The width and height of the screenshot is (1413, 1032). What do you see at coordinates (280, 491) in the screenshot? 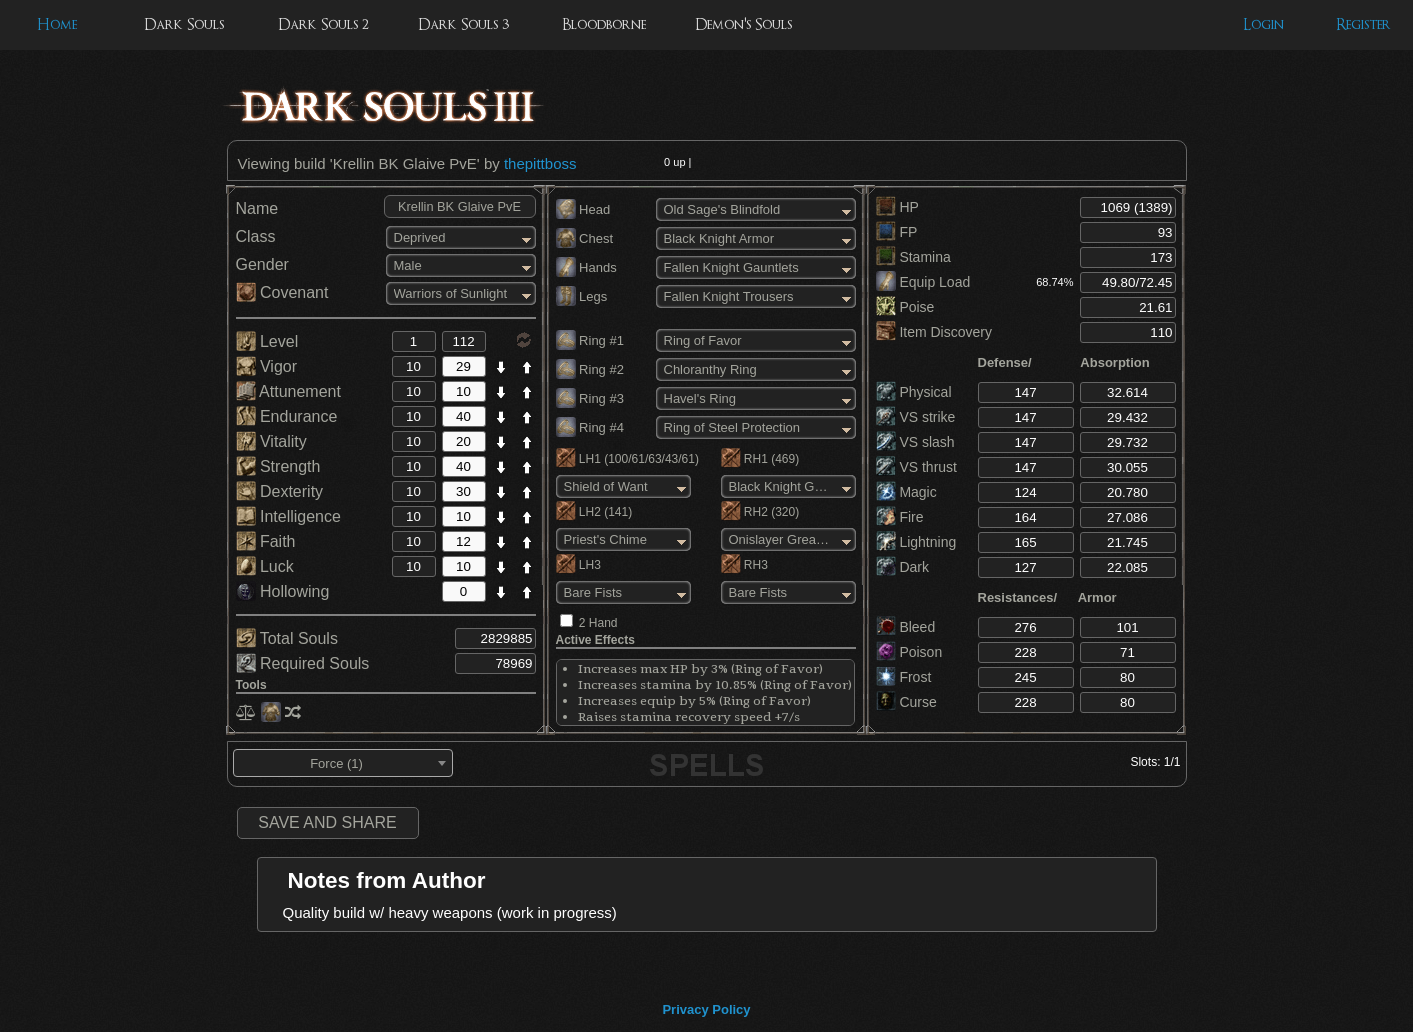
I see `Dexterity` at bounding box center [280, 491].